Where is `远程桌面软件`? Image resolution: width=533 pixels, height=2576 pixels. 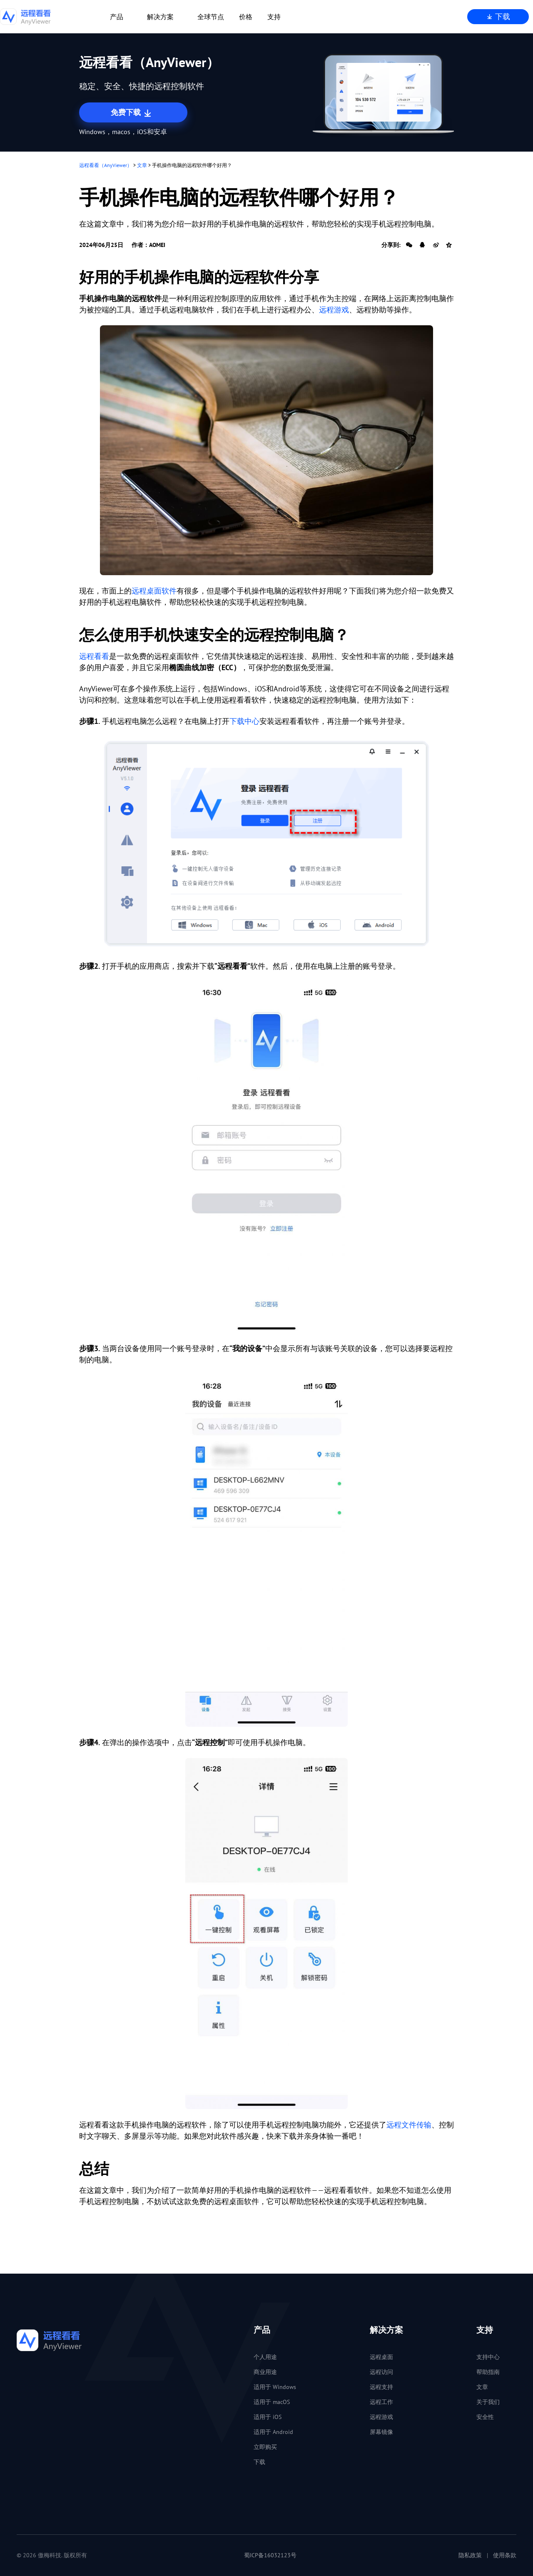 远程桌面软件 is located at coordinates (154, 591).